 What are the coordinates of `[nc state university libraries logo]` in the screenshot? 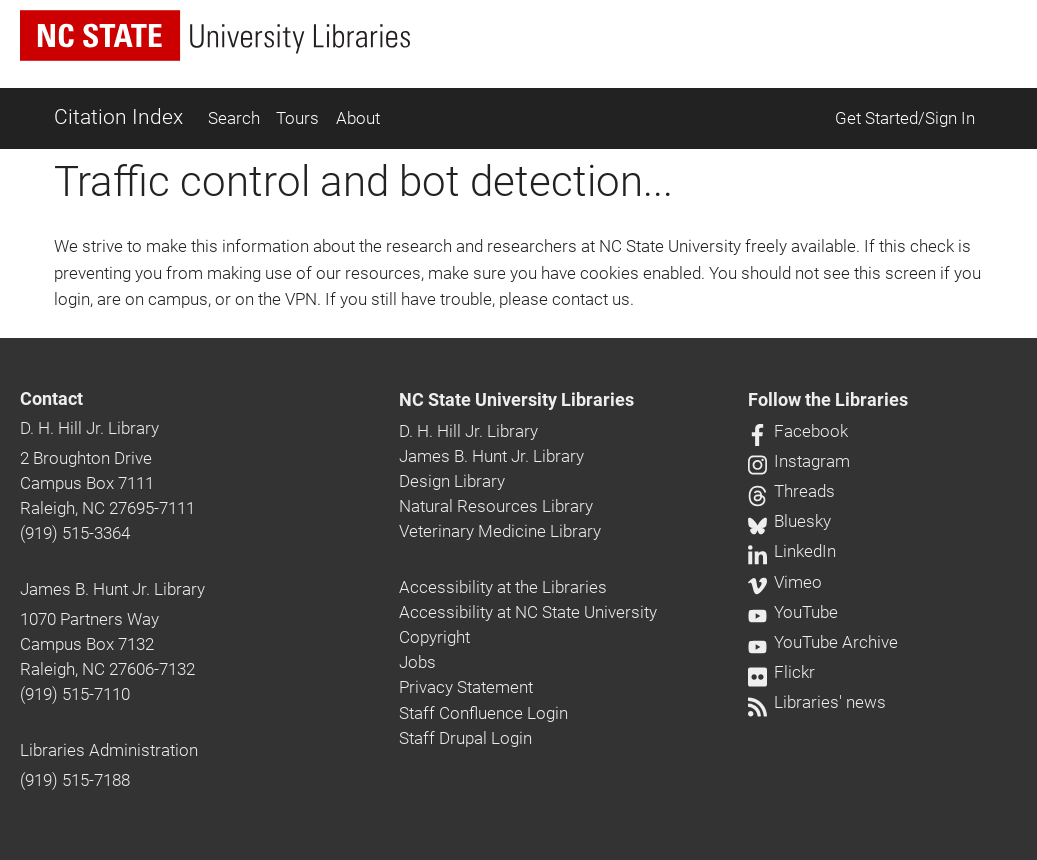 It's located at (215, 35).